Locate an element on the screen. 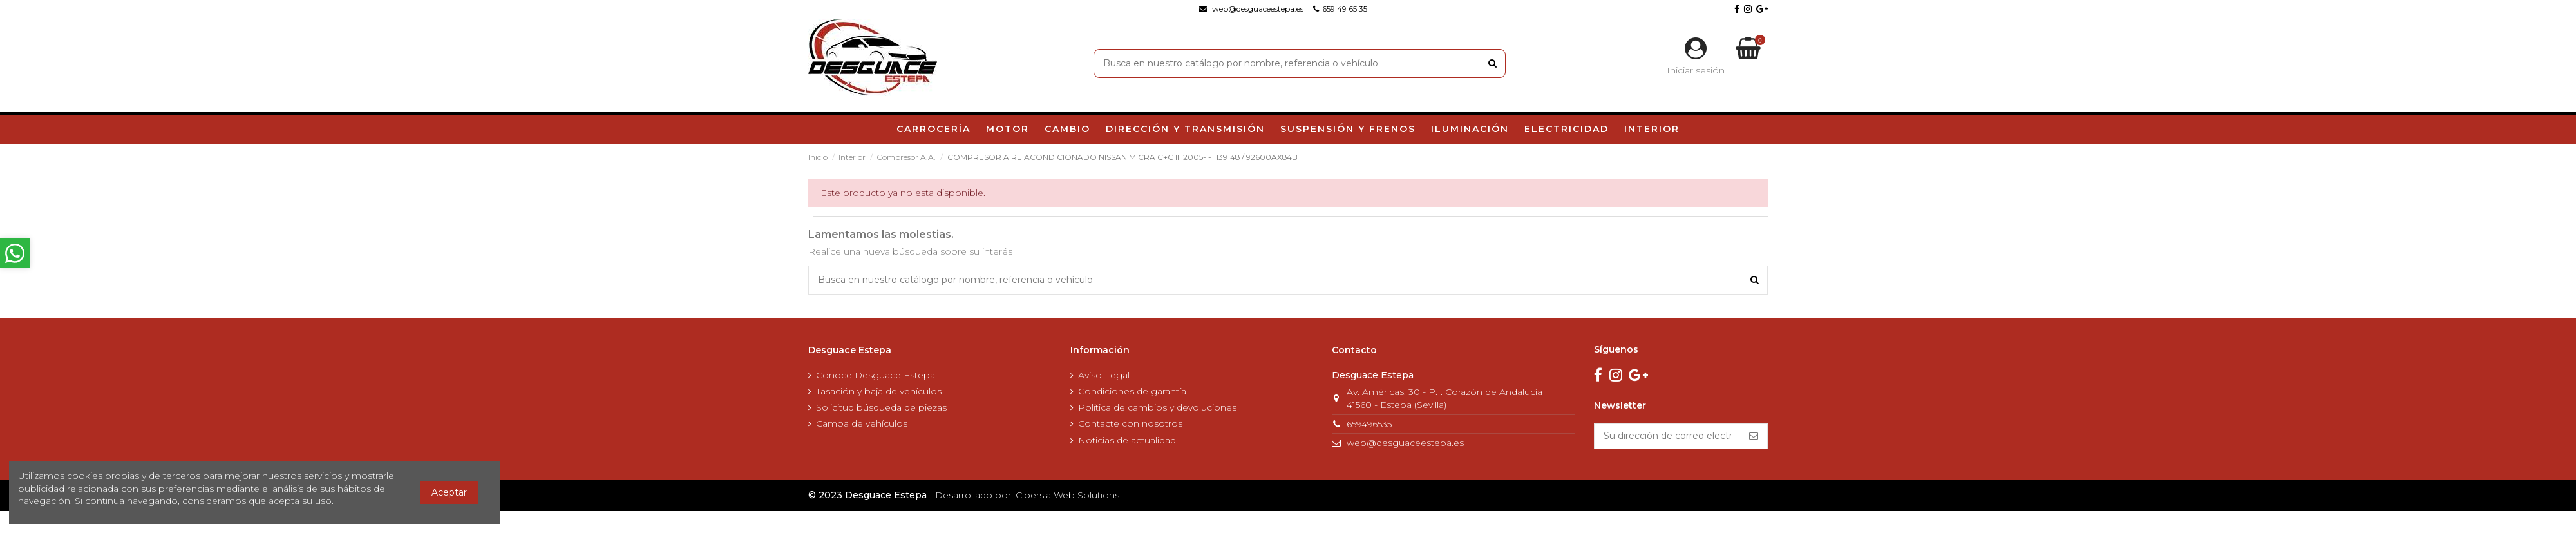 The height and width of the screenshot is (533, 2576). Aviso Legal is located at coordinates (1104, 375).